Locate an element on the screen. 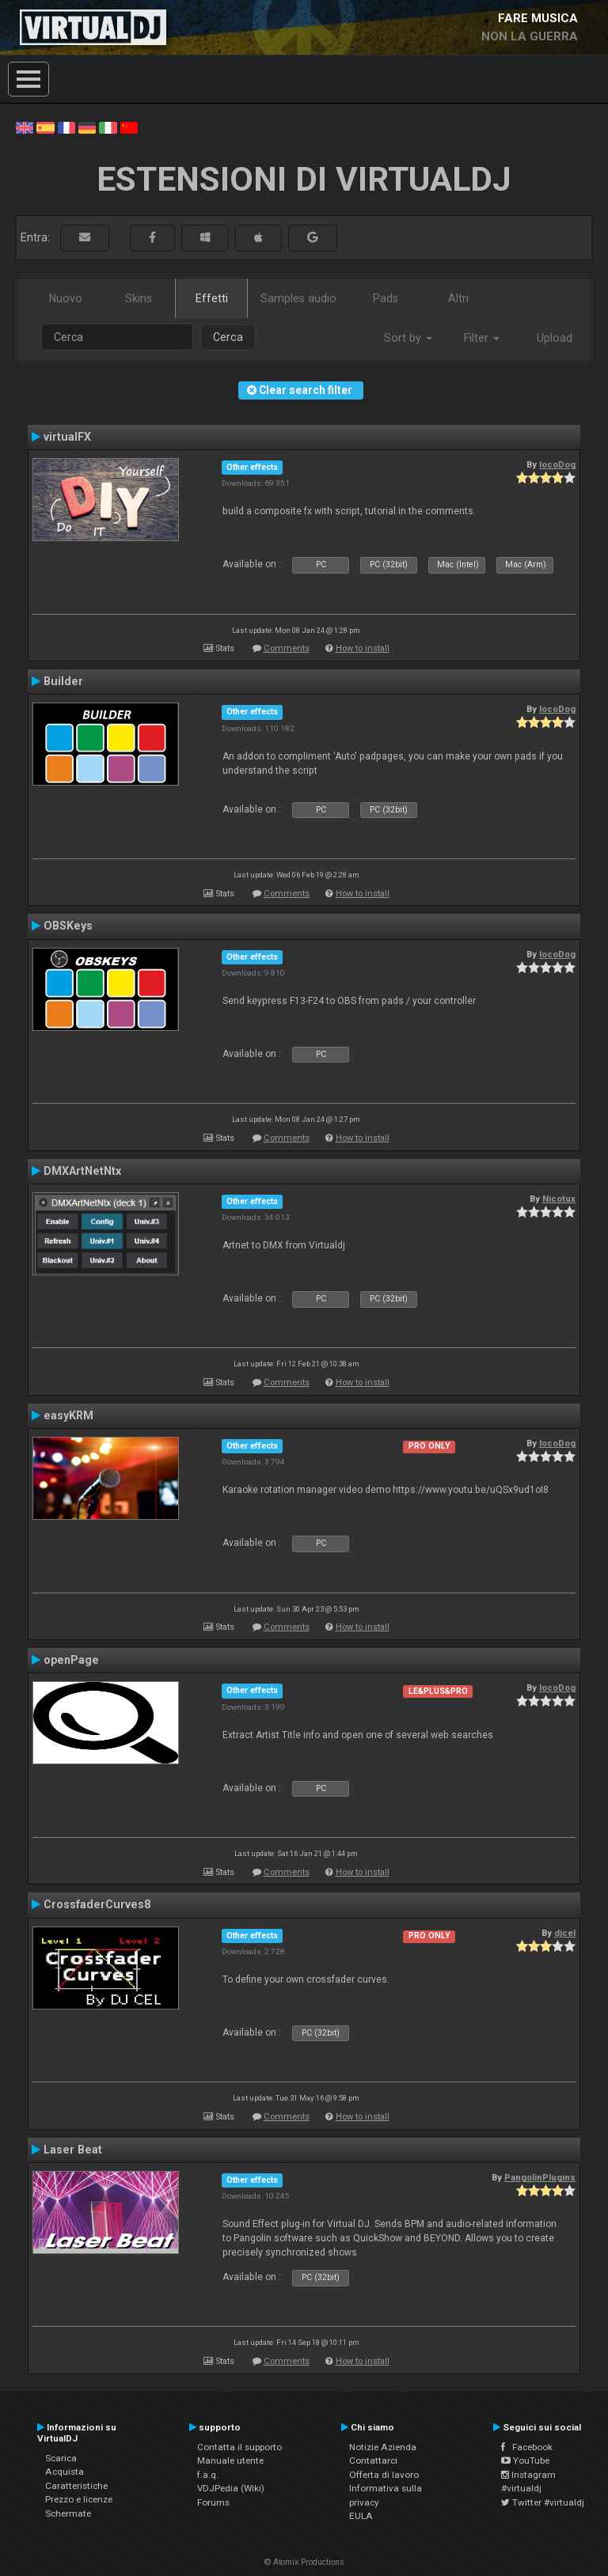 This screenshot has height=2576, width=608. Pads is located at coordinates (385, 298).